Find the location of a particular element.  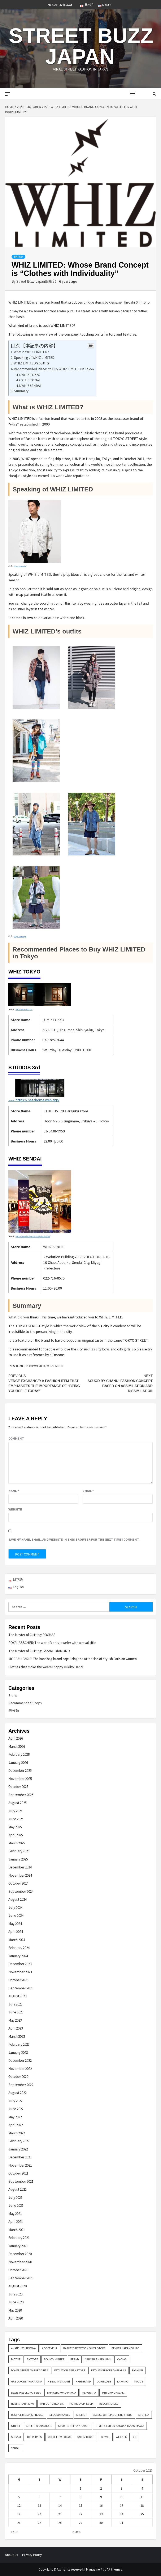

December 2021 is located at coordinates (20, 2157).